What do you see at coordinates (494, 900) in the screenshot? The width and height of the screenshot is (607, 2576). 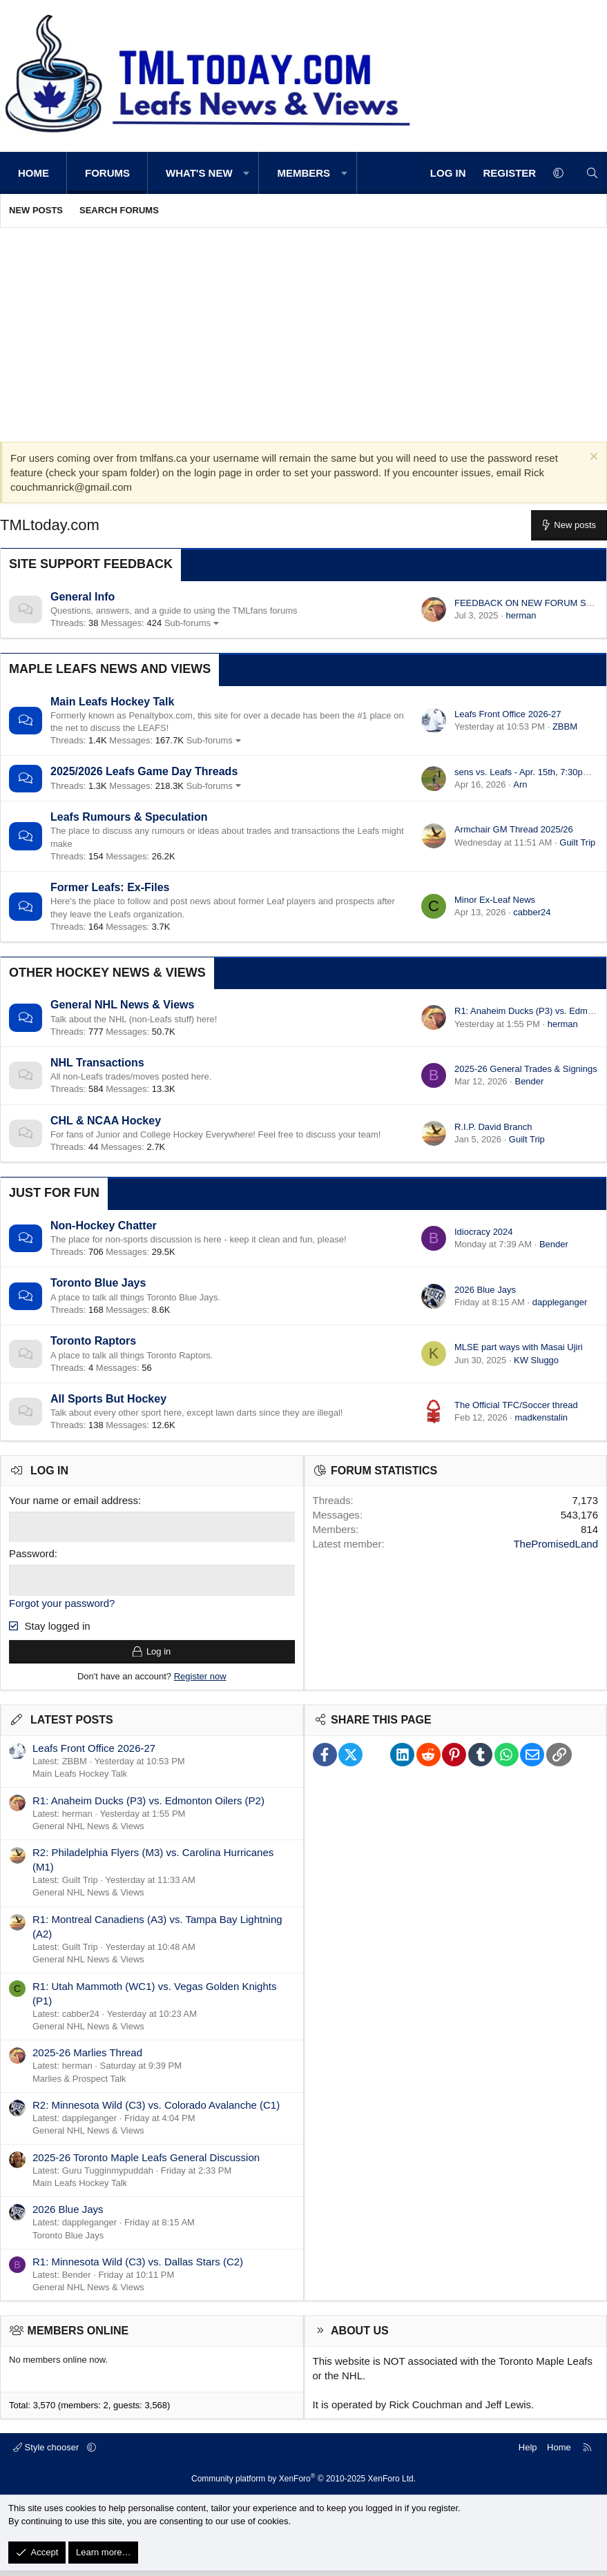 I see `Minor Ex-Leaf News` at bounding box center [494, 900].